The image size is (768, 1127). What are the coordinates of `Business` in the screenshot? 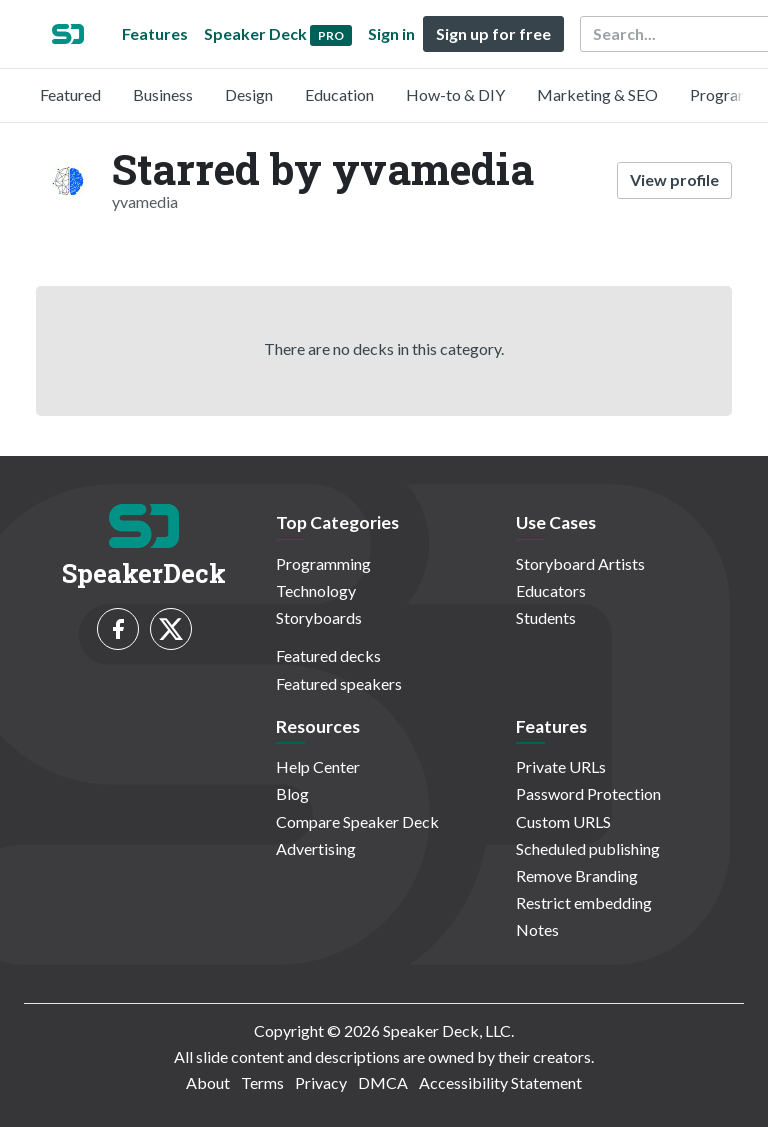 It's located at (163, 94).